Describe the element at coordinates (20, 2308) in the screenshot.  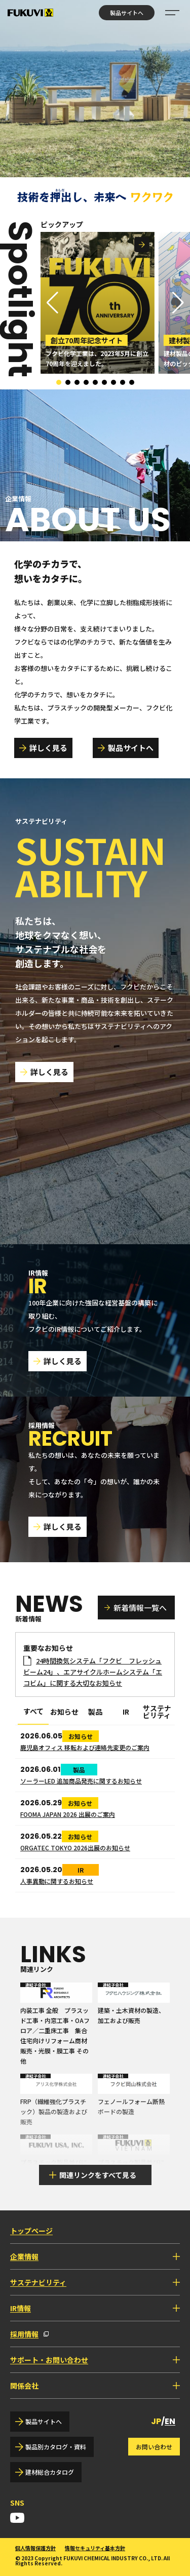
I see `IR情報` at that location.